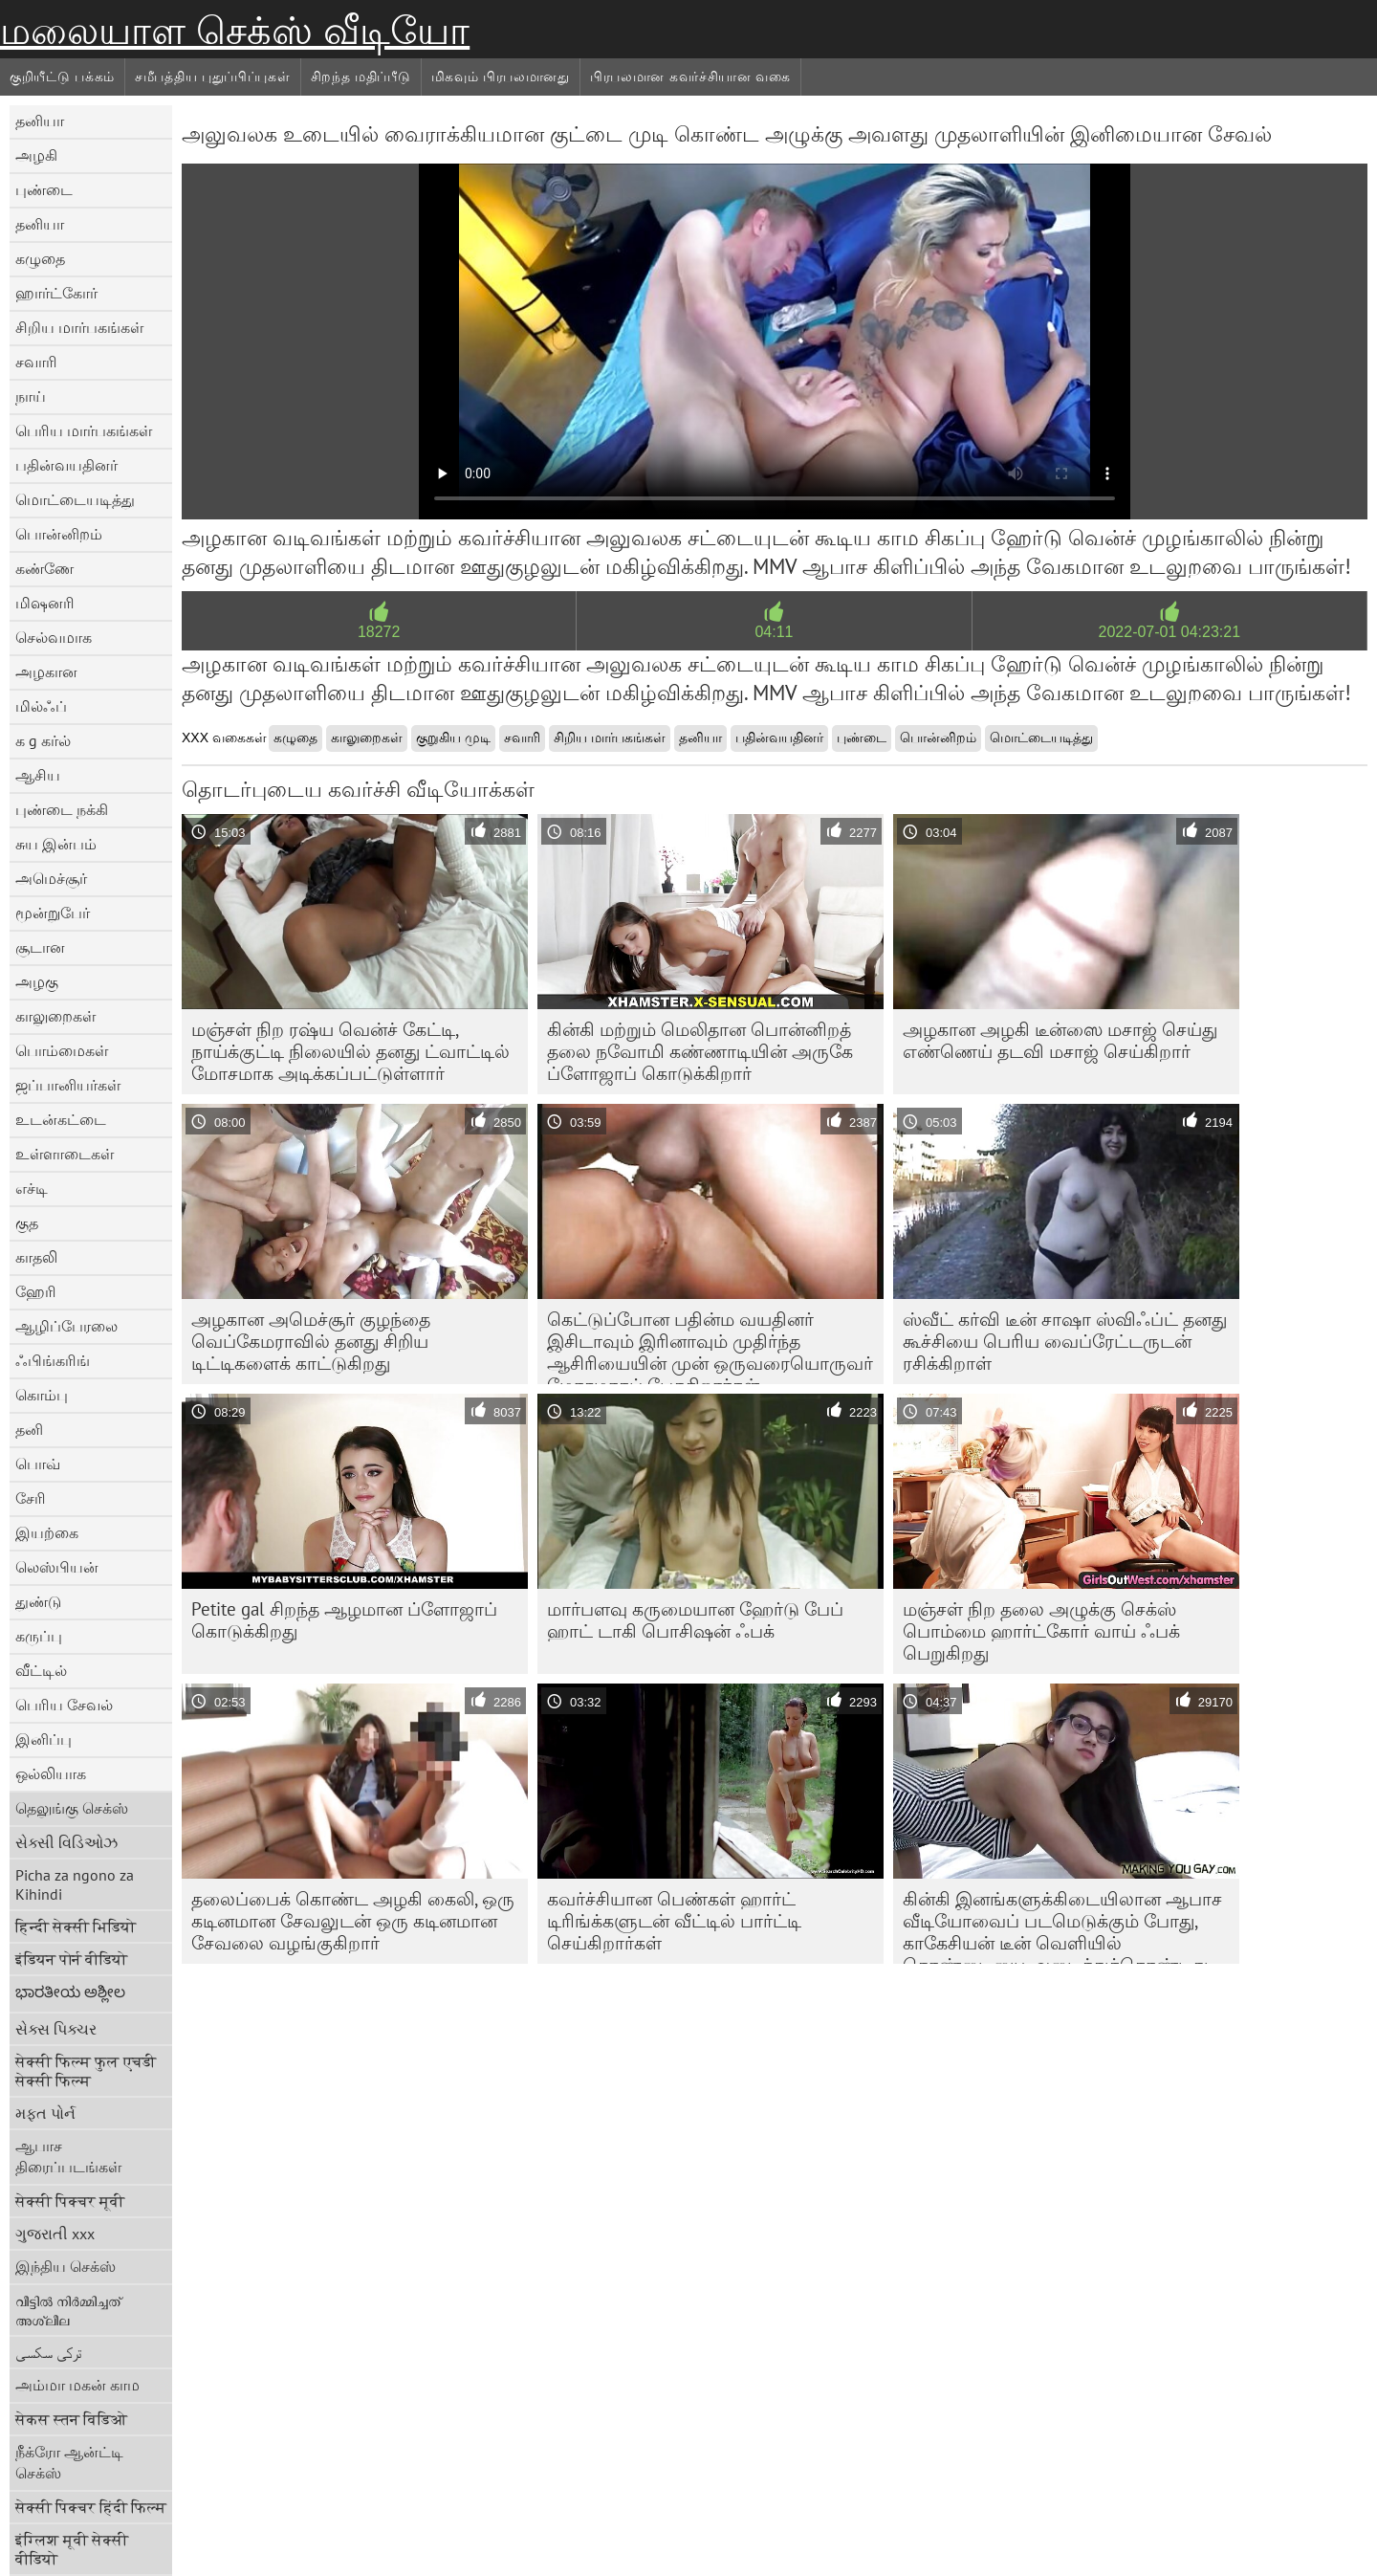 Image resolution: width=1377 pixels, height=2576 pixels. Describe the element at coordinates (74, 1884) in the screenshot. I see `Picha za ngono za Kihindi` at that location.